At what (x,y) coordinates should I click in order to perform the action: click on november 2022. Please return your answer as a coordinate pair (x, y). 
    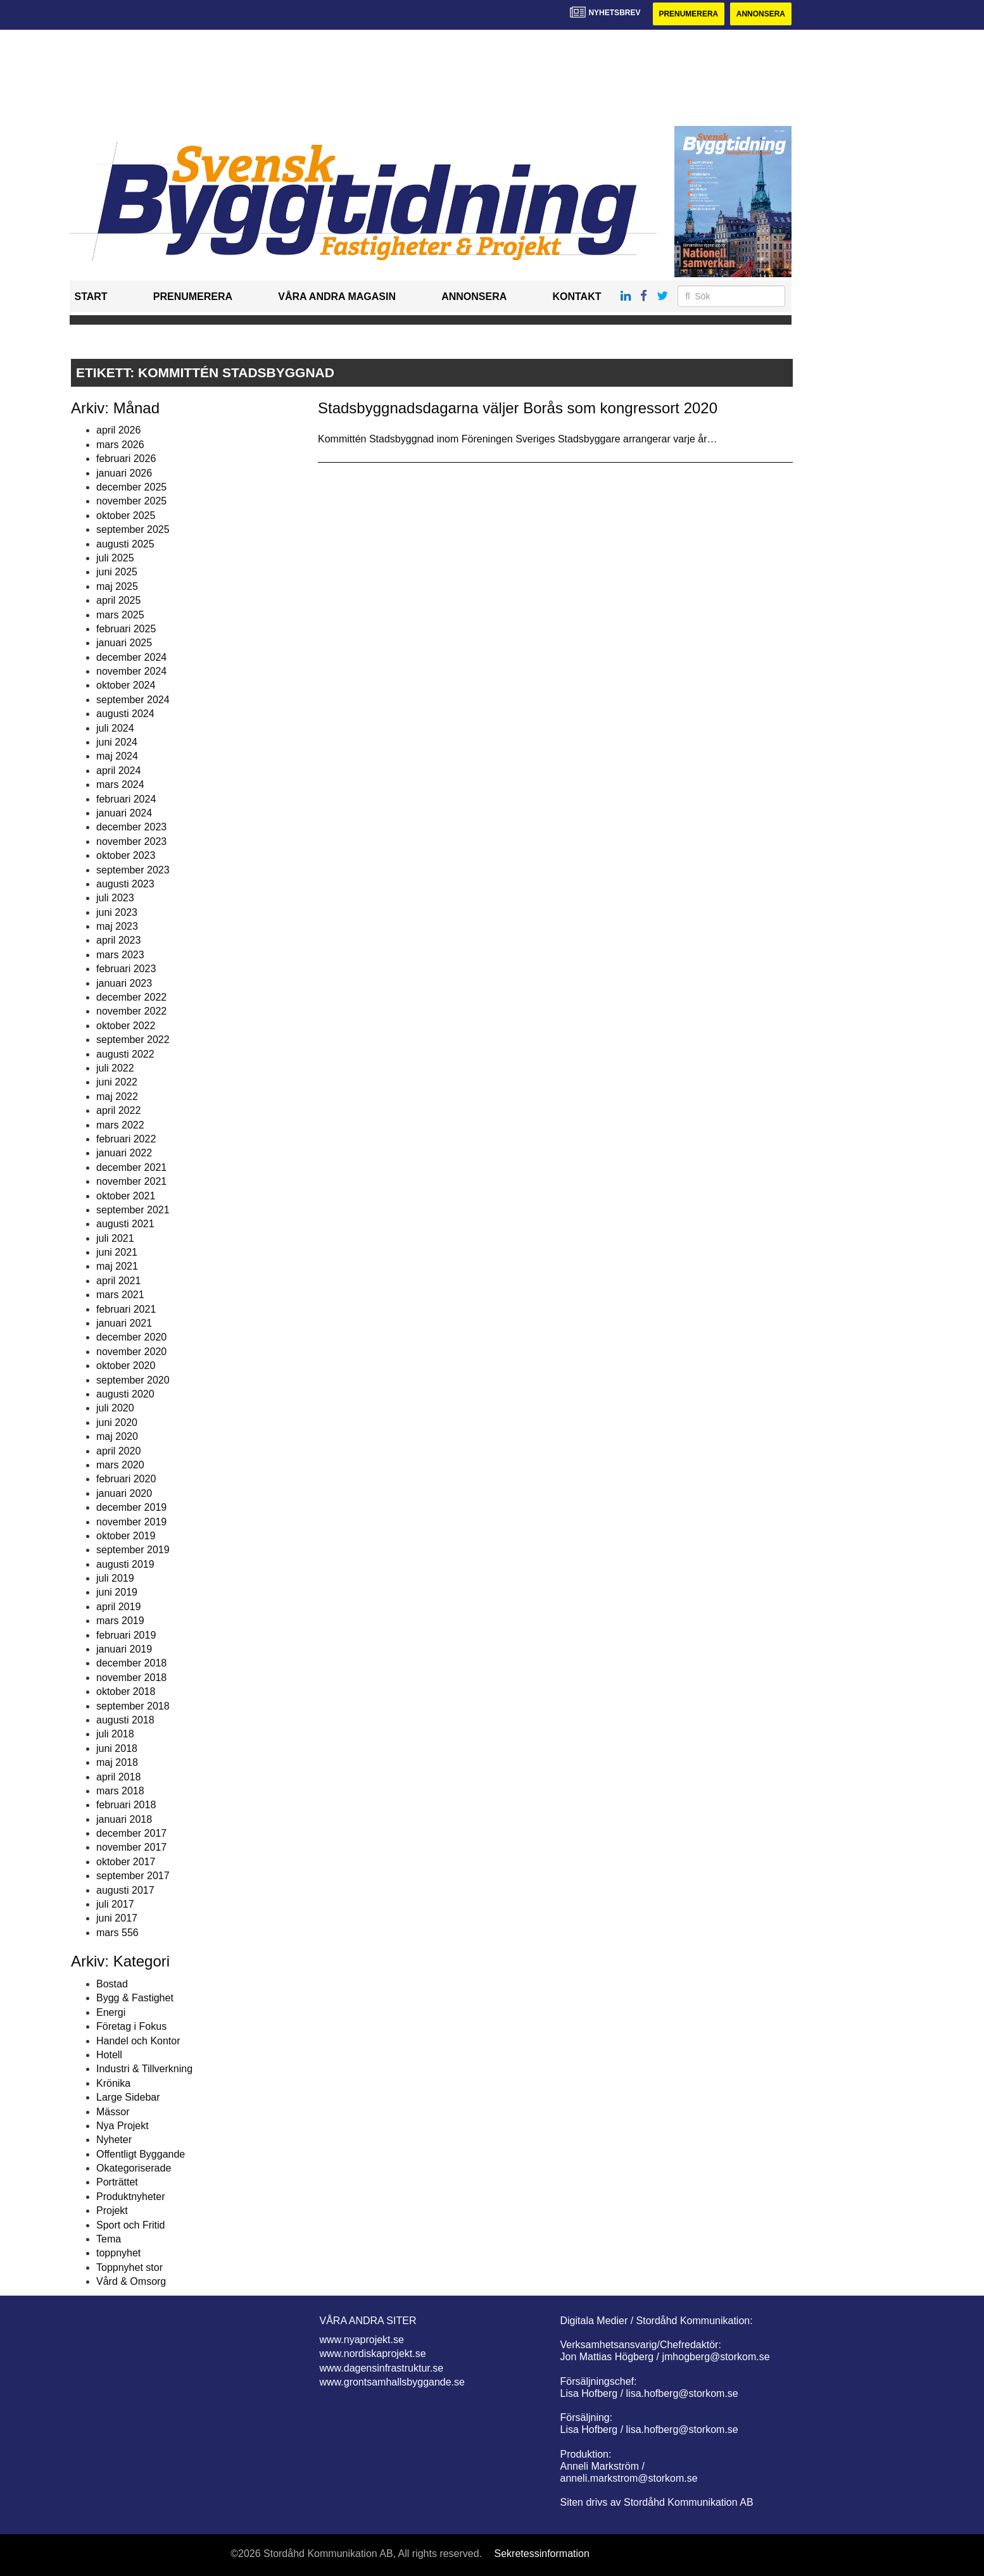
    Looking at the image, I should click on (131, 1011).